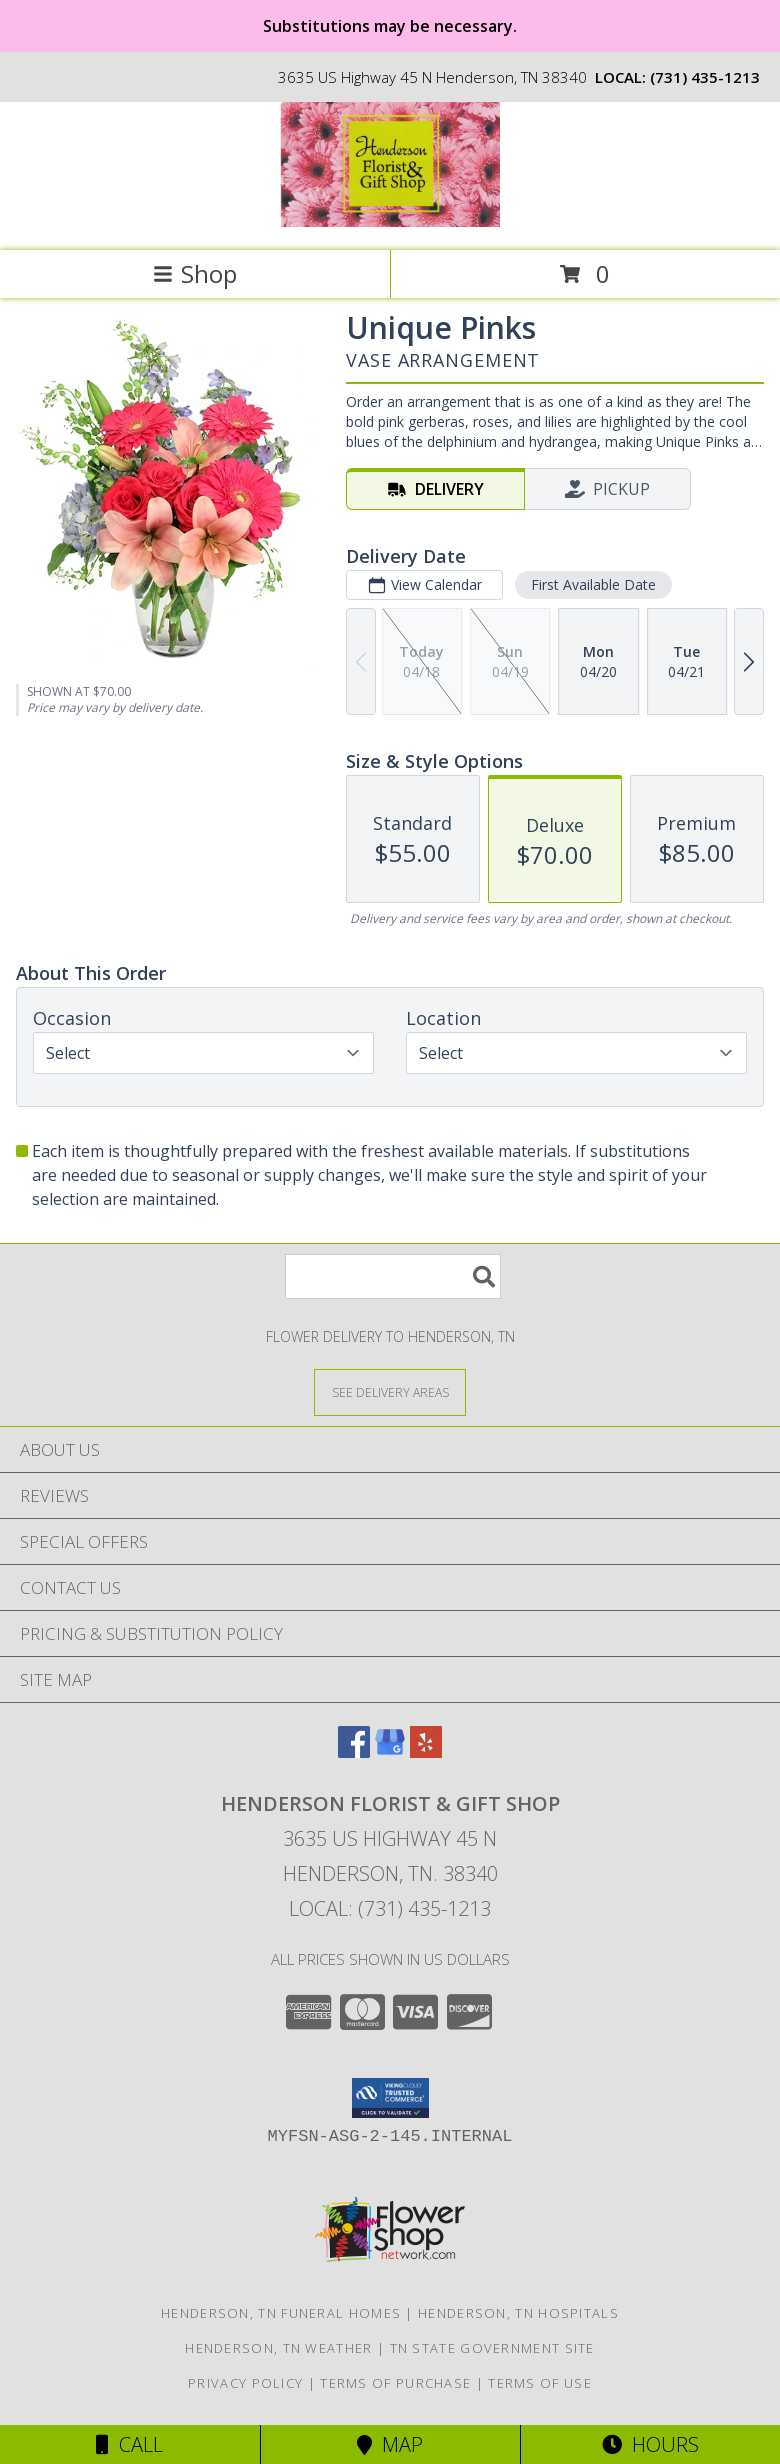  What do you see at coordinates (129, 2444) in the screenshot?
I see `Call [Click to Call]` at bounding box center [129, 2444].